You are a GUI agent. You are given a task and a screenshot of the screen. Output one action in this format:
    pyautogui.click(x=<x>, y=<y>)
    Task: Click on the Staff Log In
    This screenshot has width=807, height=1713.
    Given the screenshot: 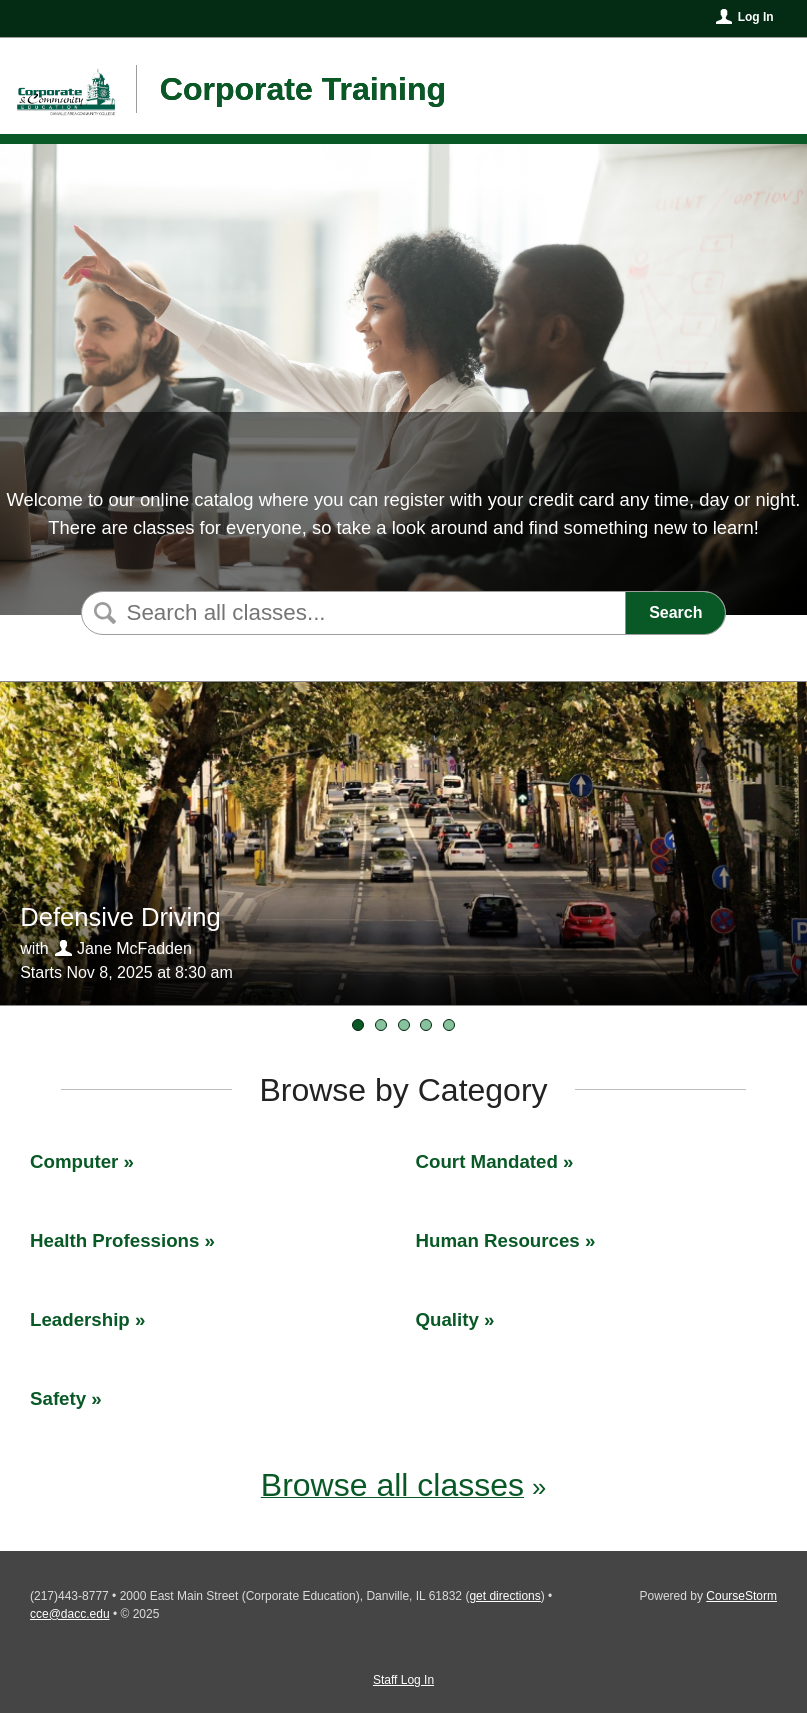 What is the action you would take?
    pyautogui.click(x=403, y=1680)
    